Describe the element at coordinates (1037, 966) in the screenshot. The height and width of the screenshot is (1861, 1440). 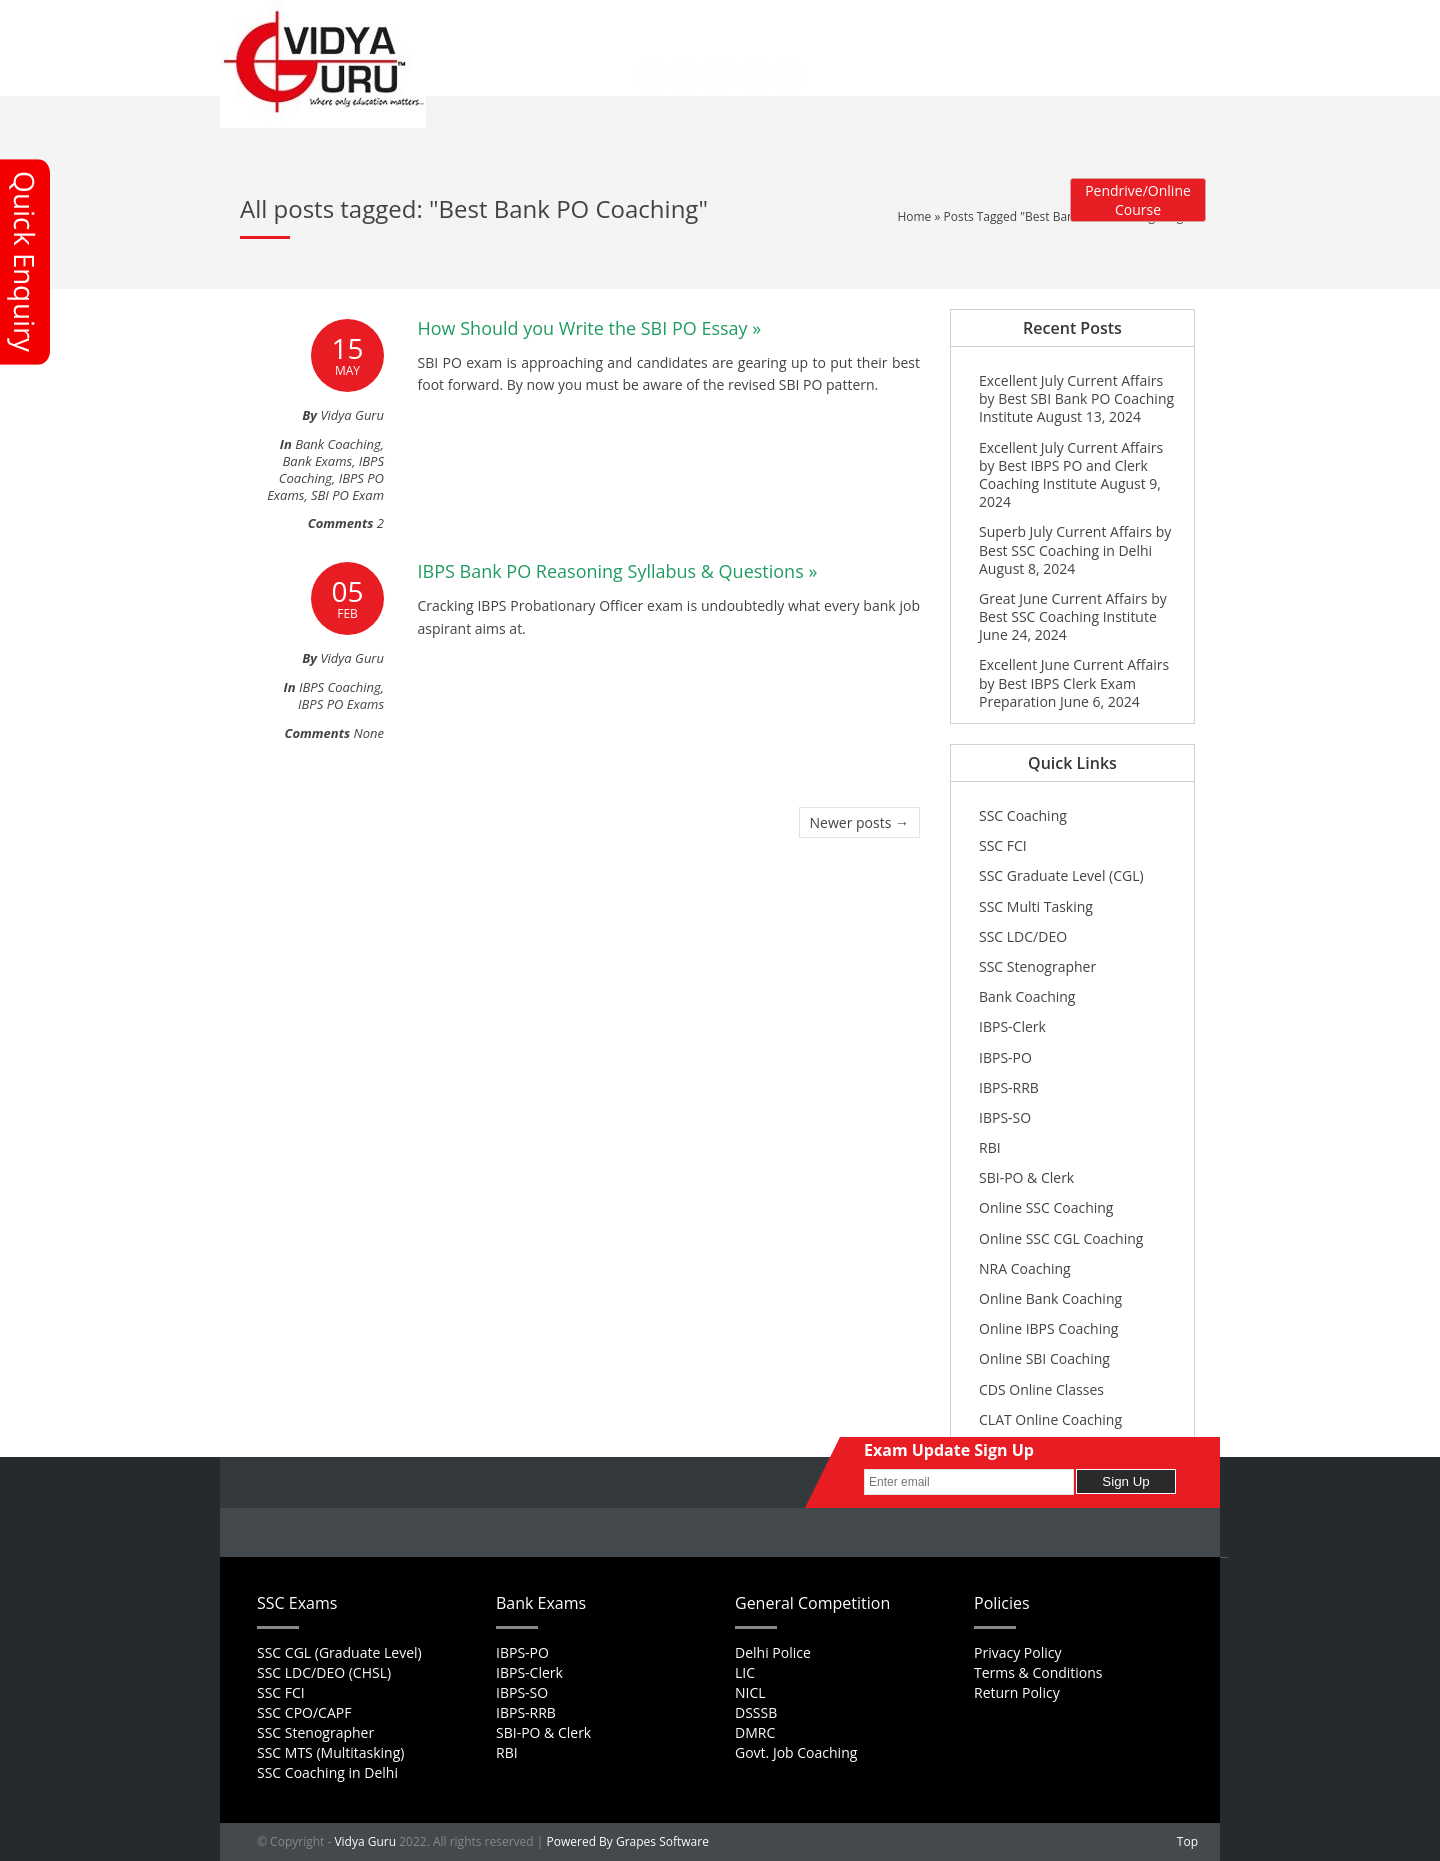
I see `SSC Stenographer` at that location.